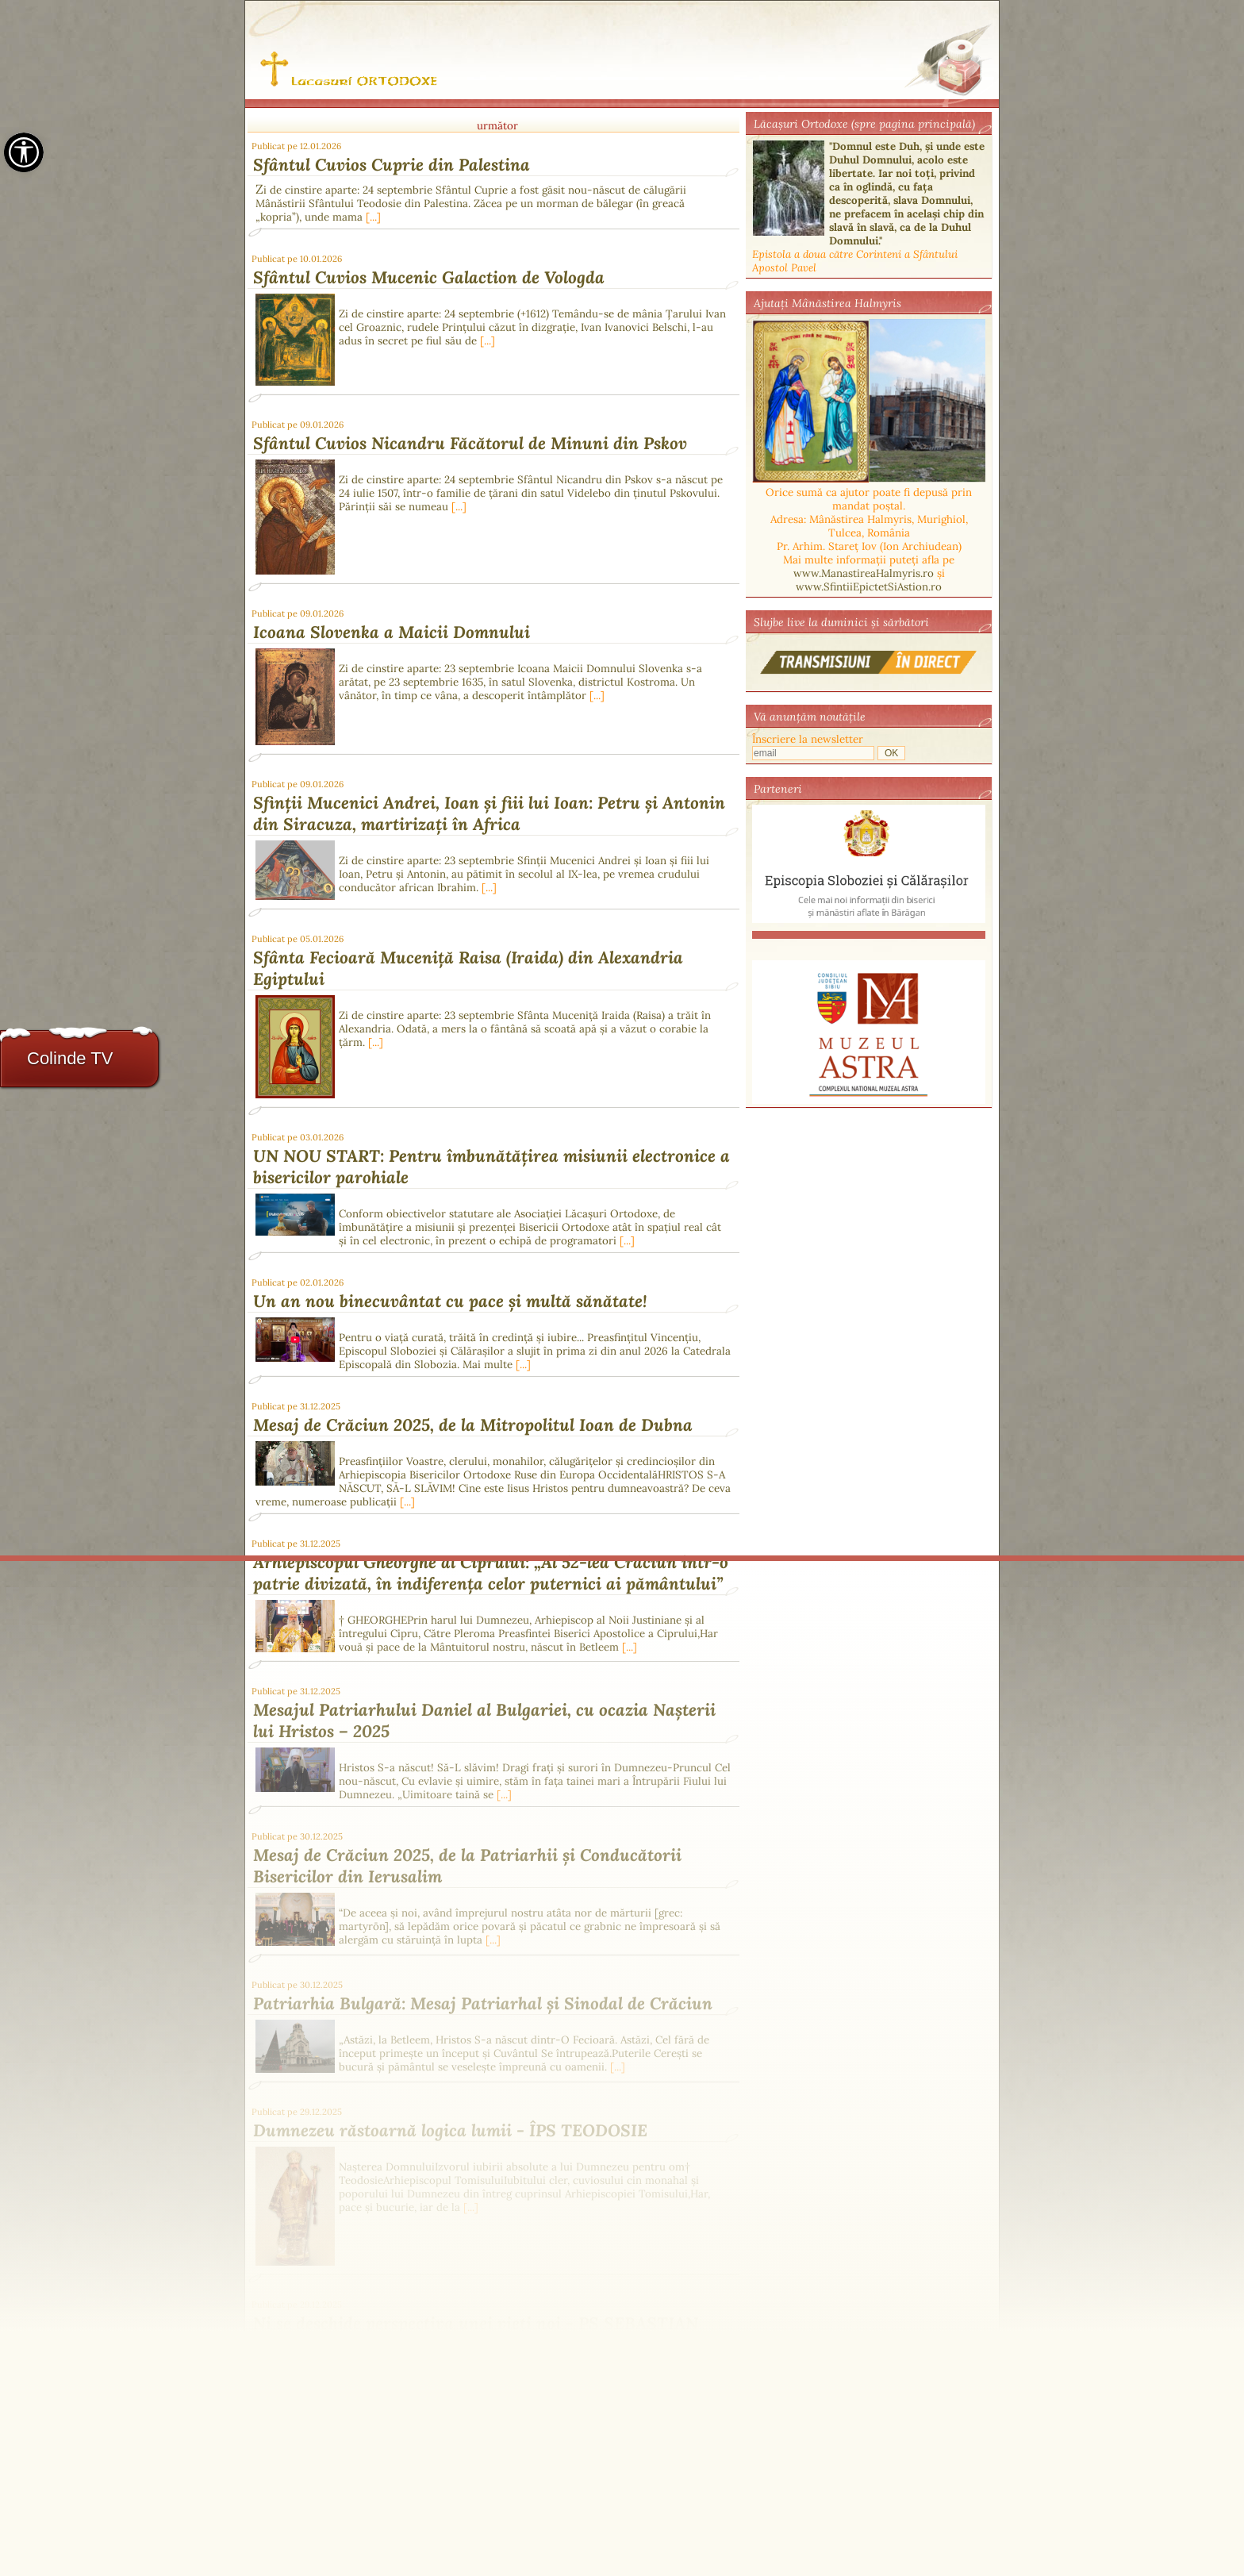  I want to click on [...], so click(373, 217).